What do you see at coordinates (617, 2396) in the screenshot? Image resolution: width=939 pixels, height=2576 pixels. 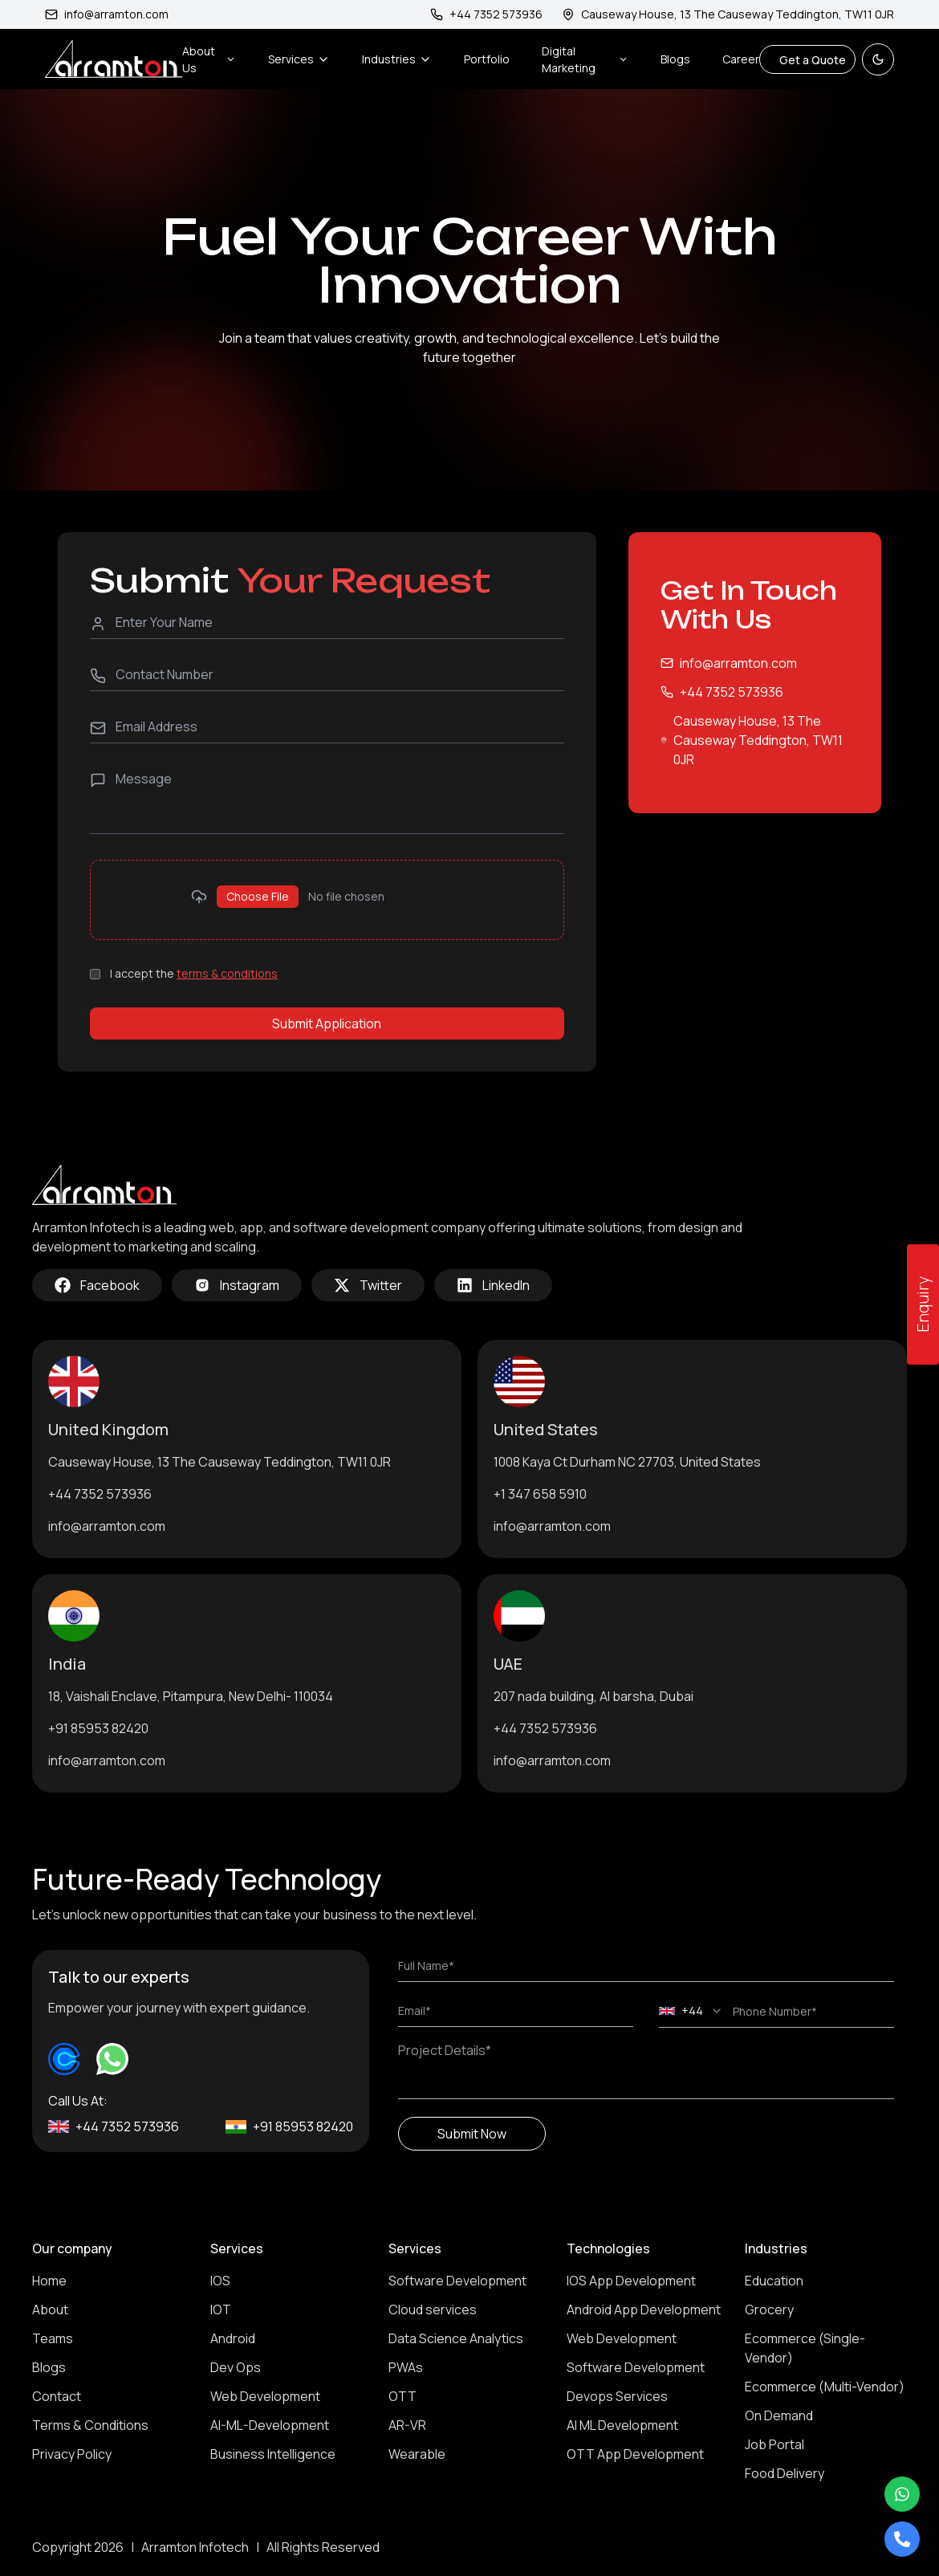 I see `Devops Services` at bounding box center [617, 2396].